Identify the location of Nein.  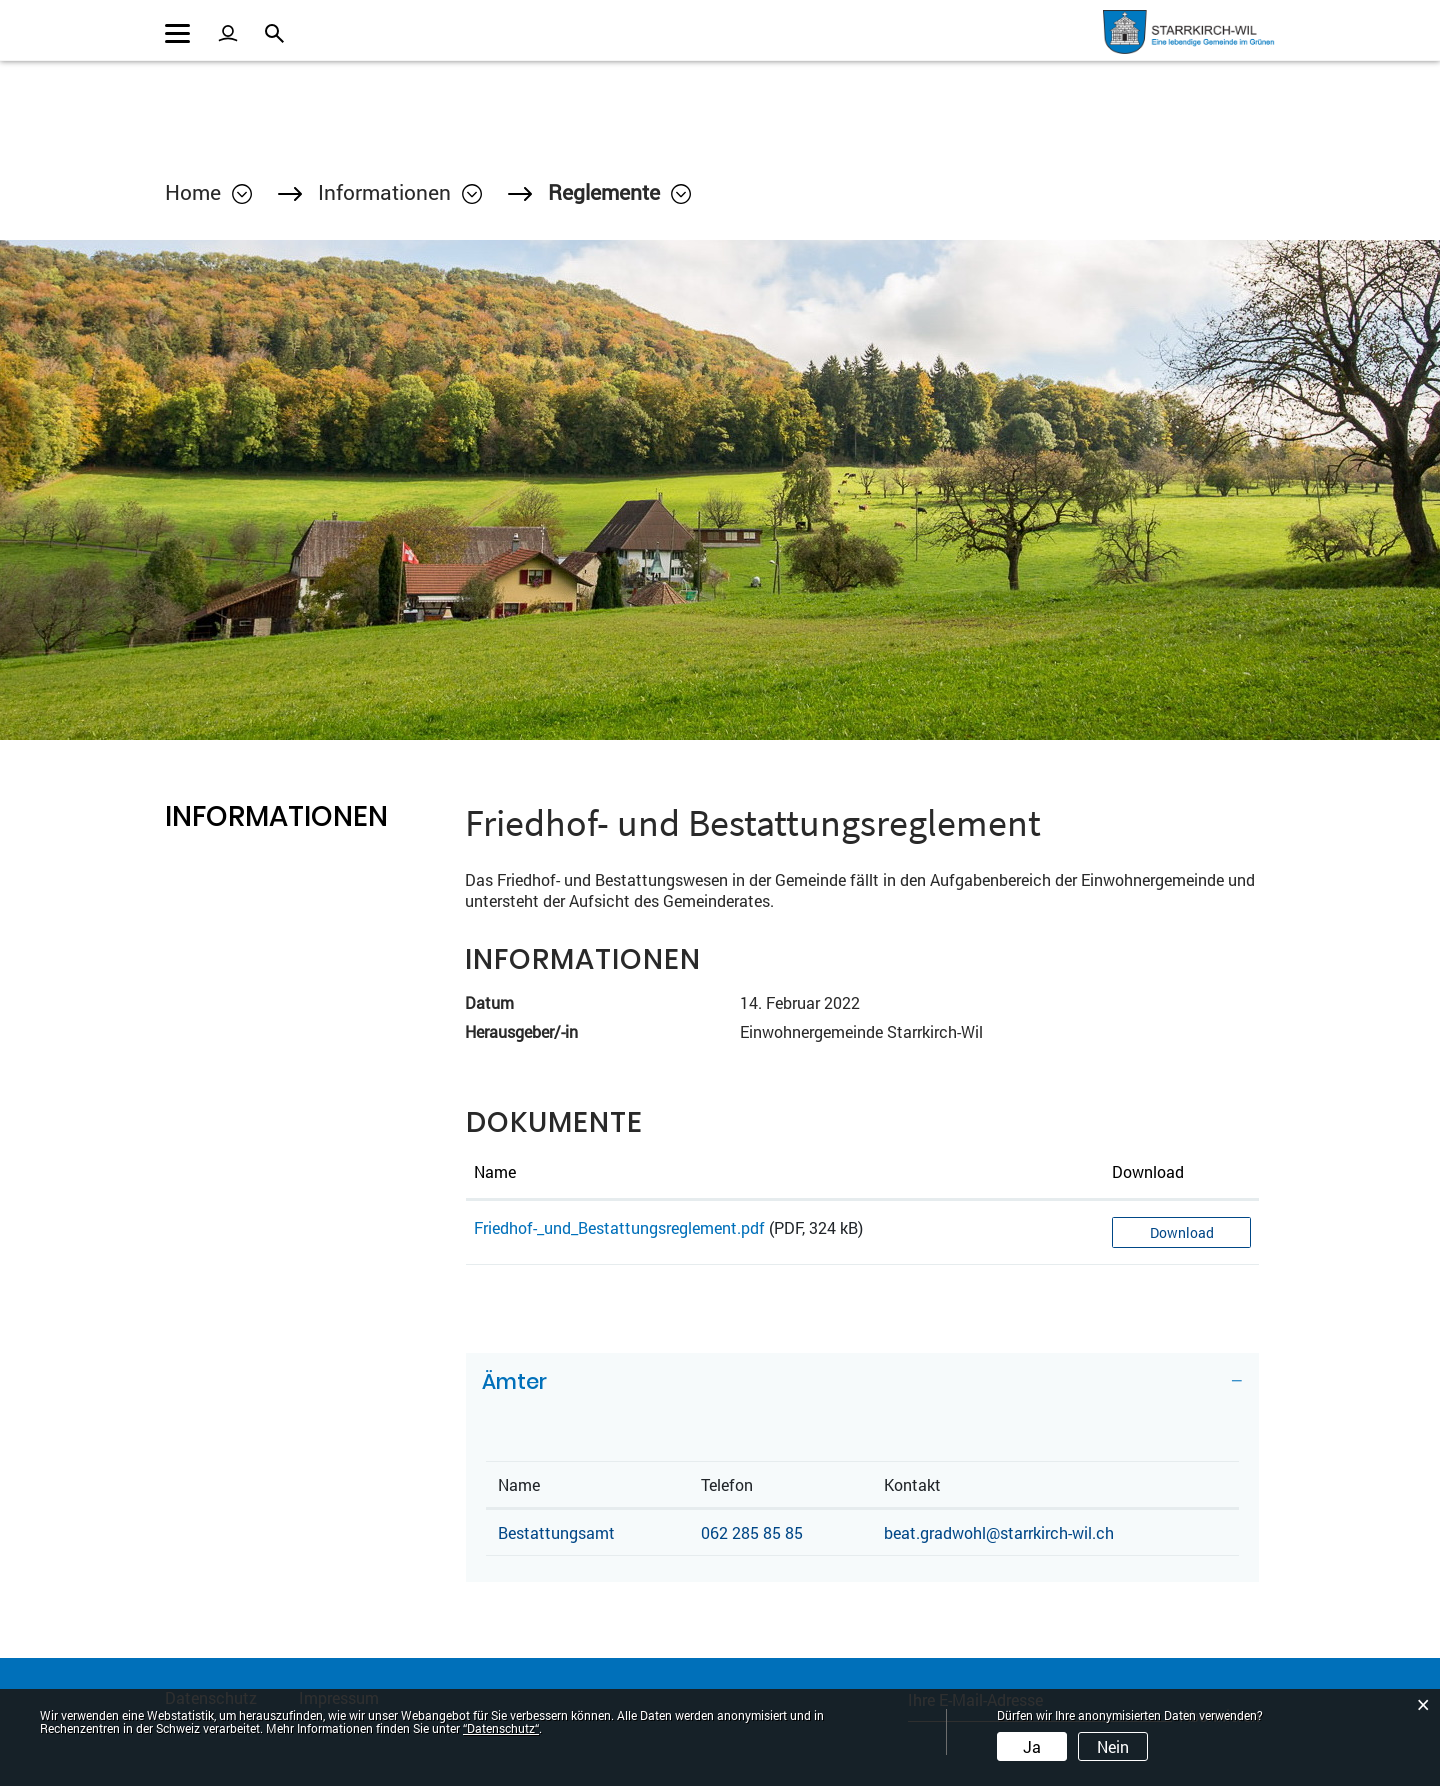
(1113, 1746).